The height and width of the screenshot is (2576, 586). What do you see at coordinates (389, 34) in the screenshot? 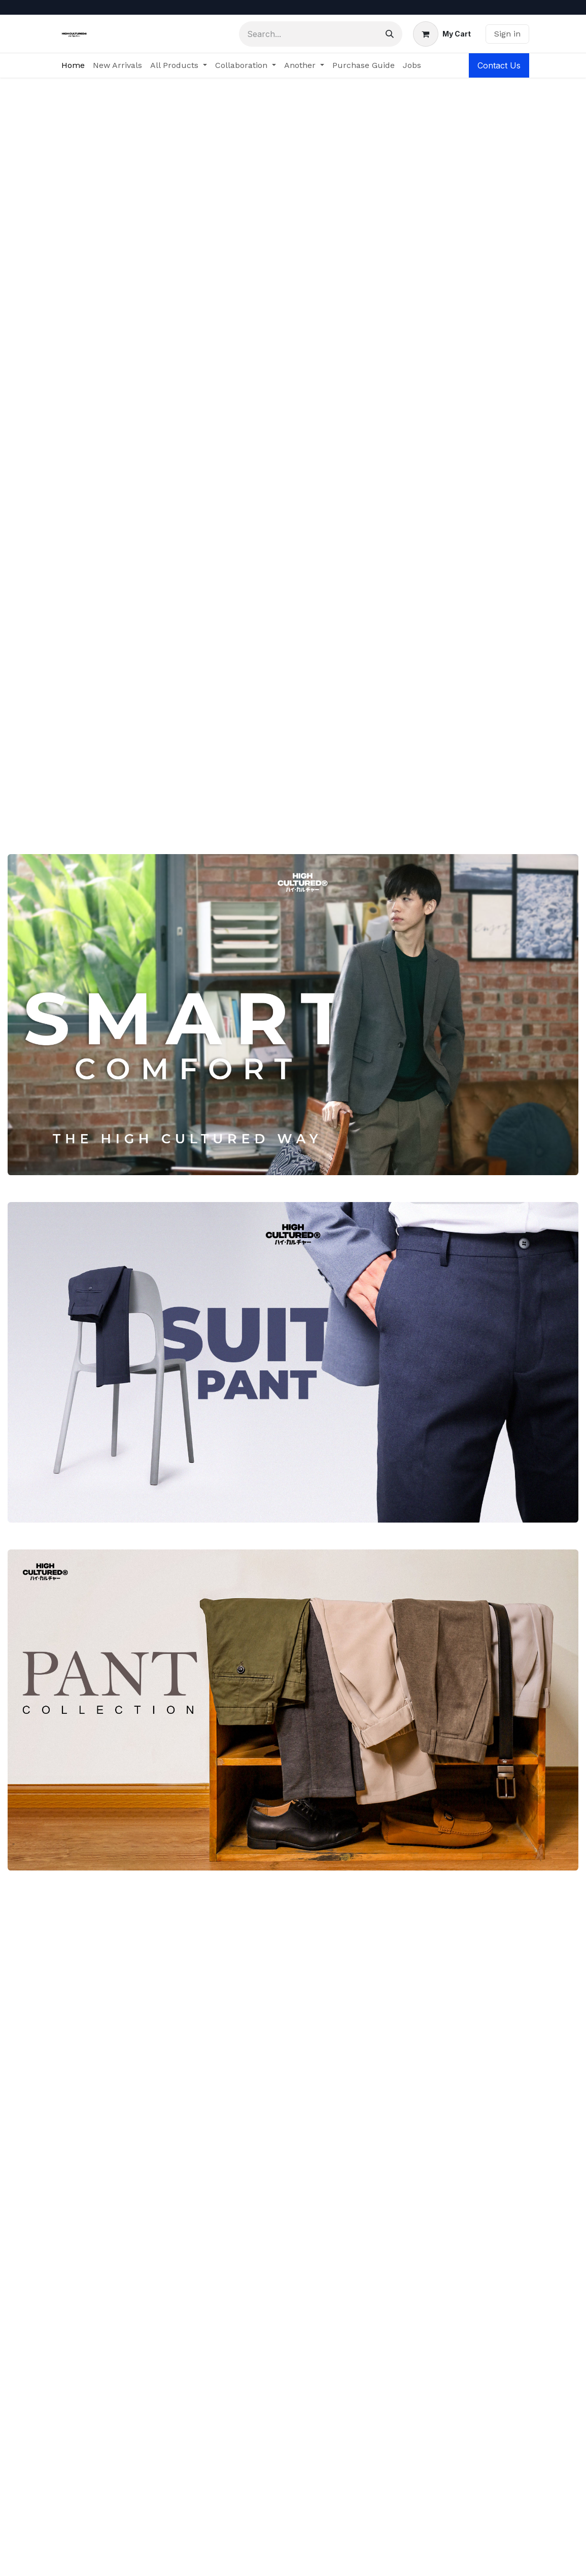
I see `[Search]` at bounding box center [389, 34].